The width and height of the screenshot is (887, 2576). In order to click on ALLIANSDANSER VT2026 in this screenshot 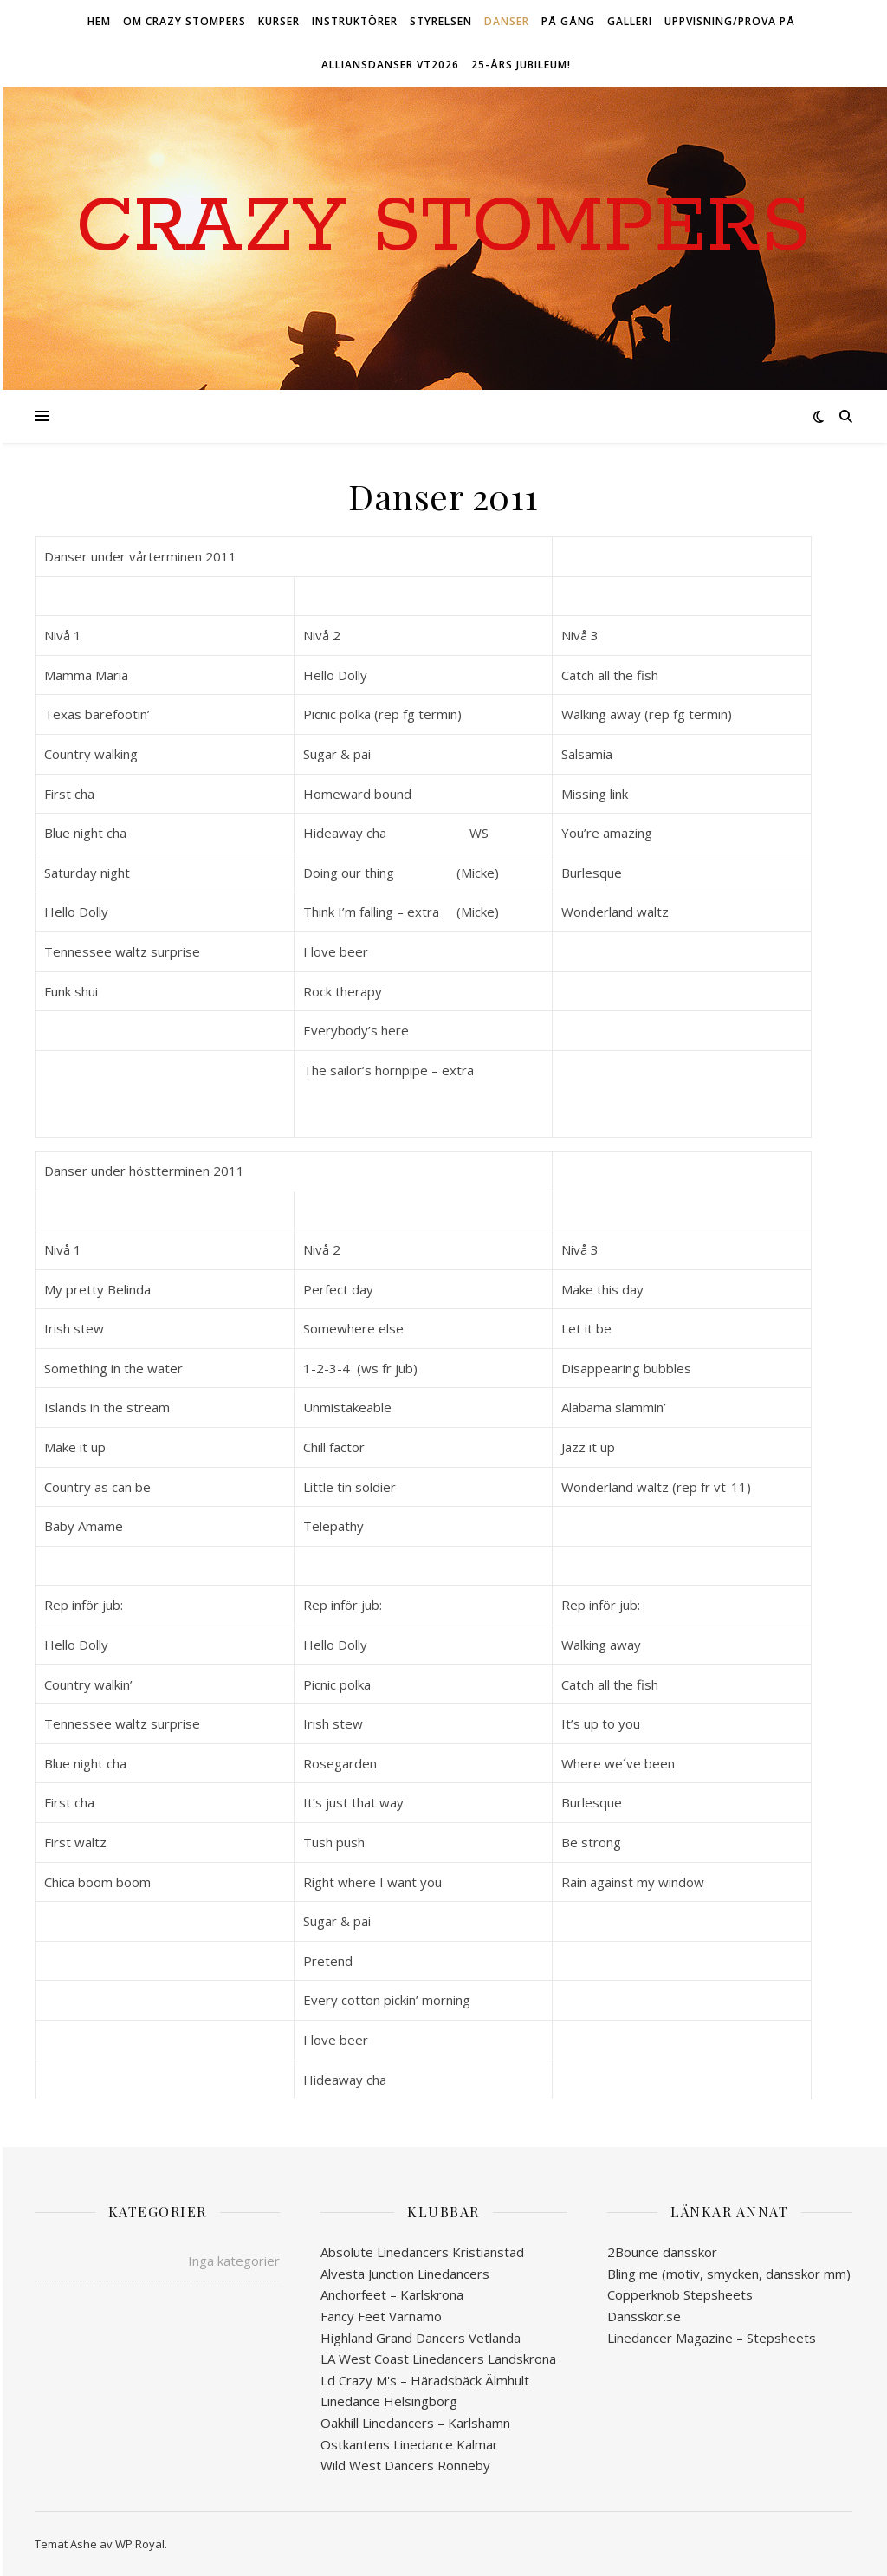, I will do `click(390, 64)`.